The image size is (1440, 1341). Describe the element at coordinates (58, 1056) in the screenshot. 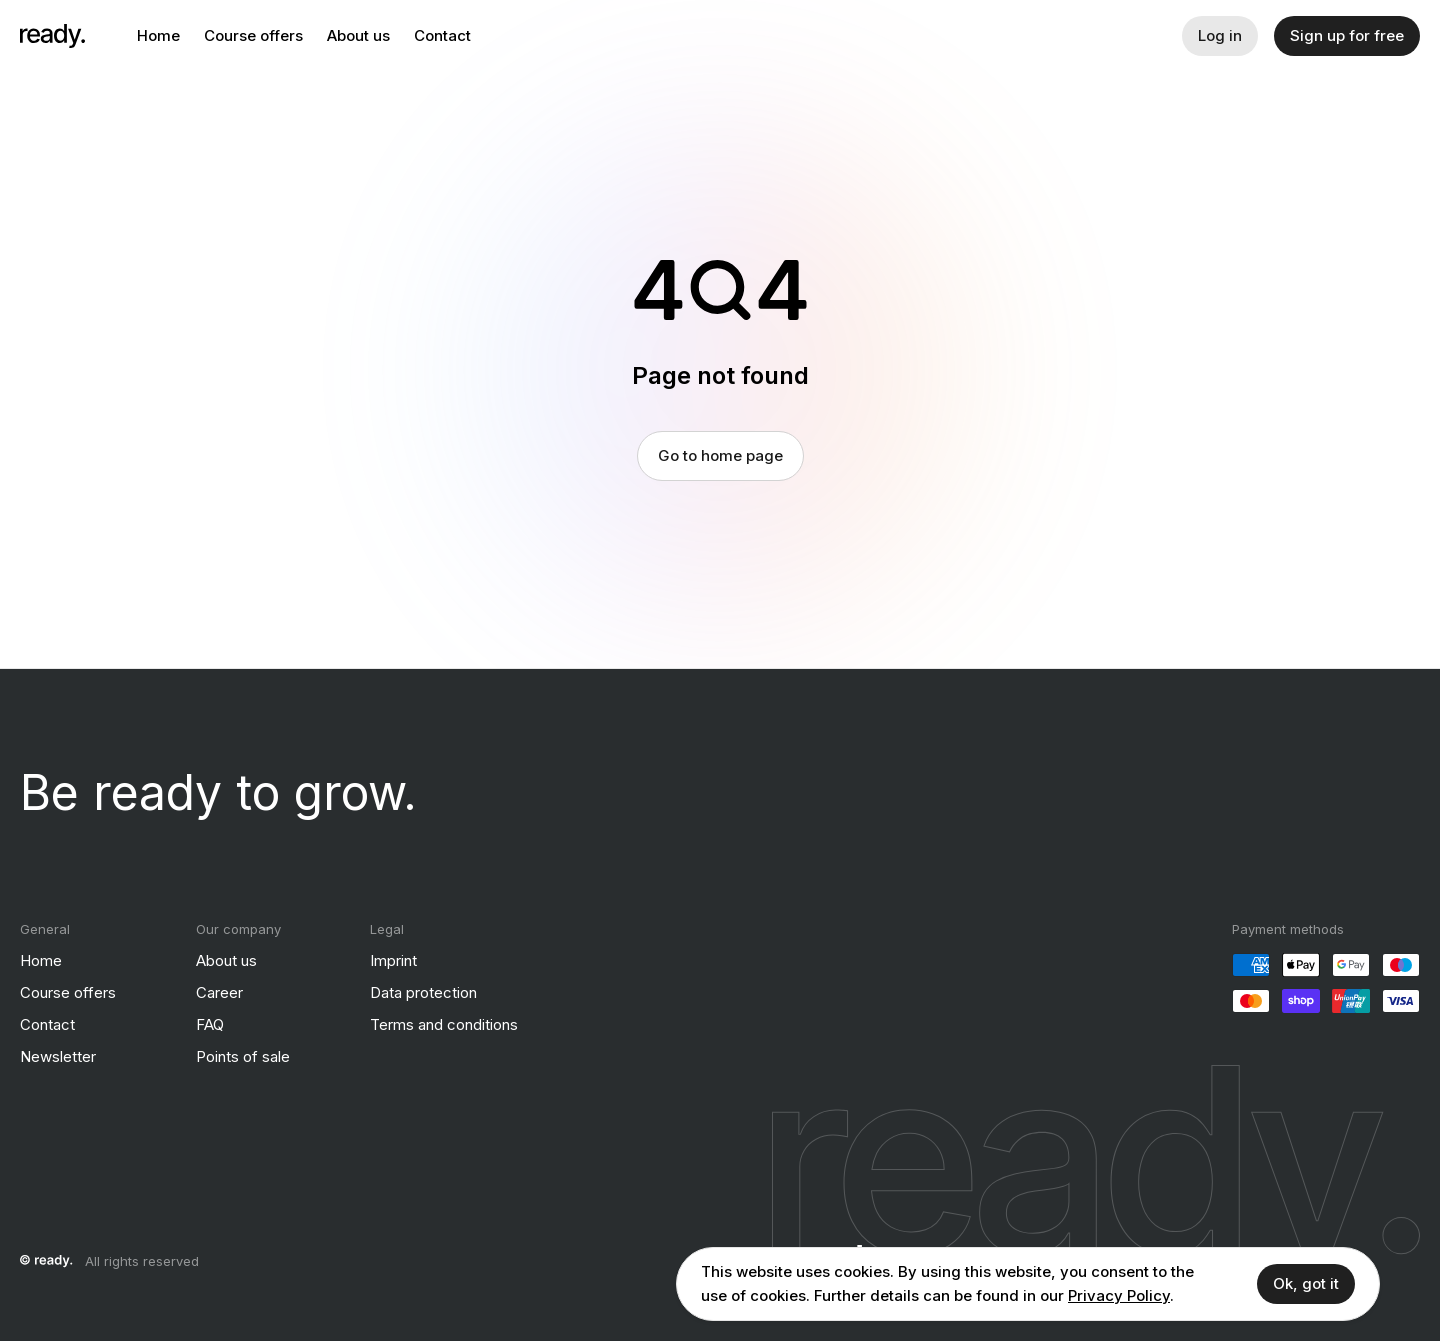

I see `Newsletter` at that location.